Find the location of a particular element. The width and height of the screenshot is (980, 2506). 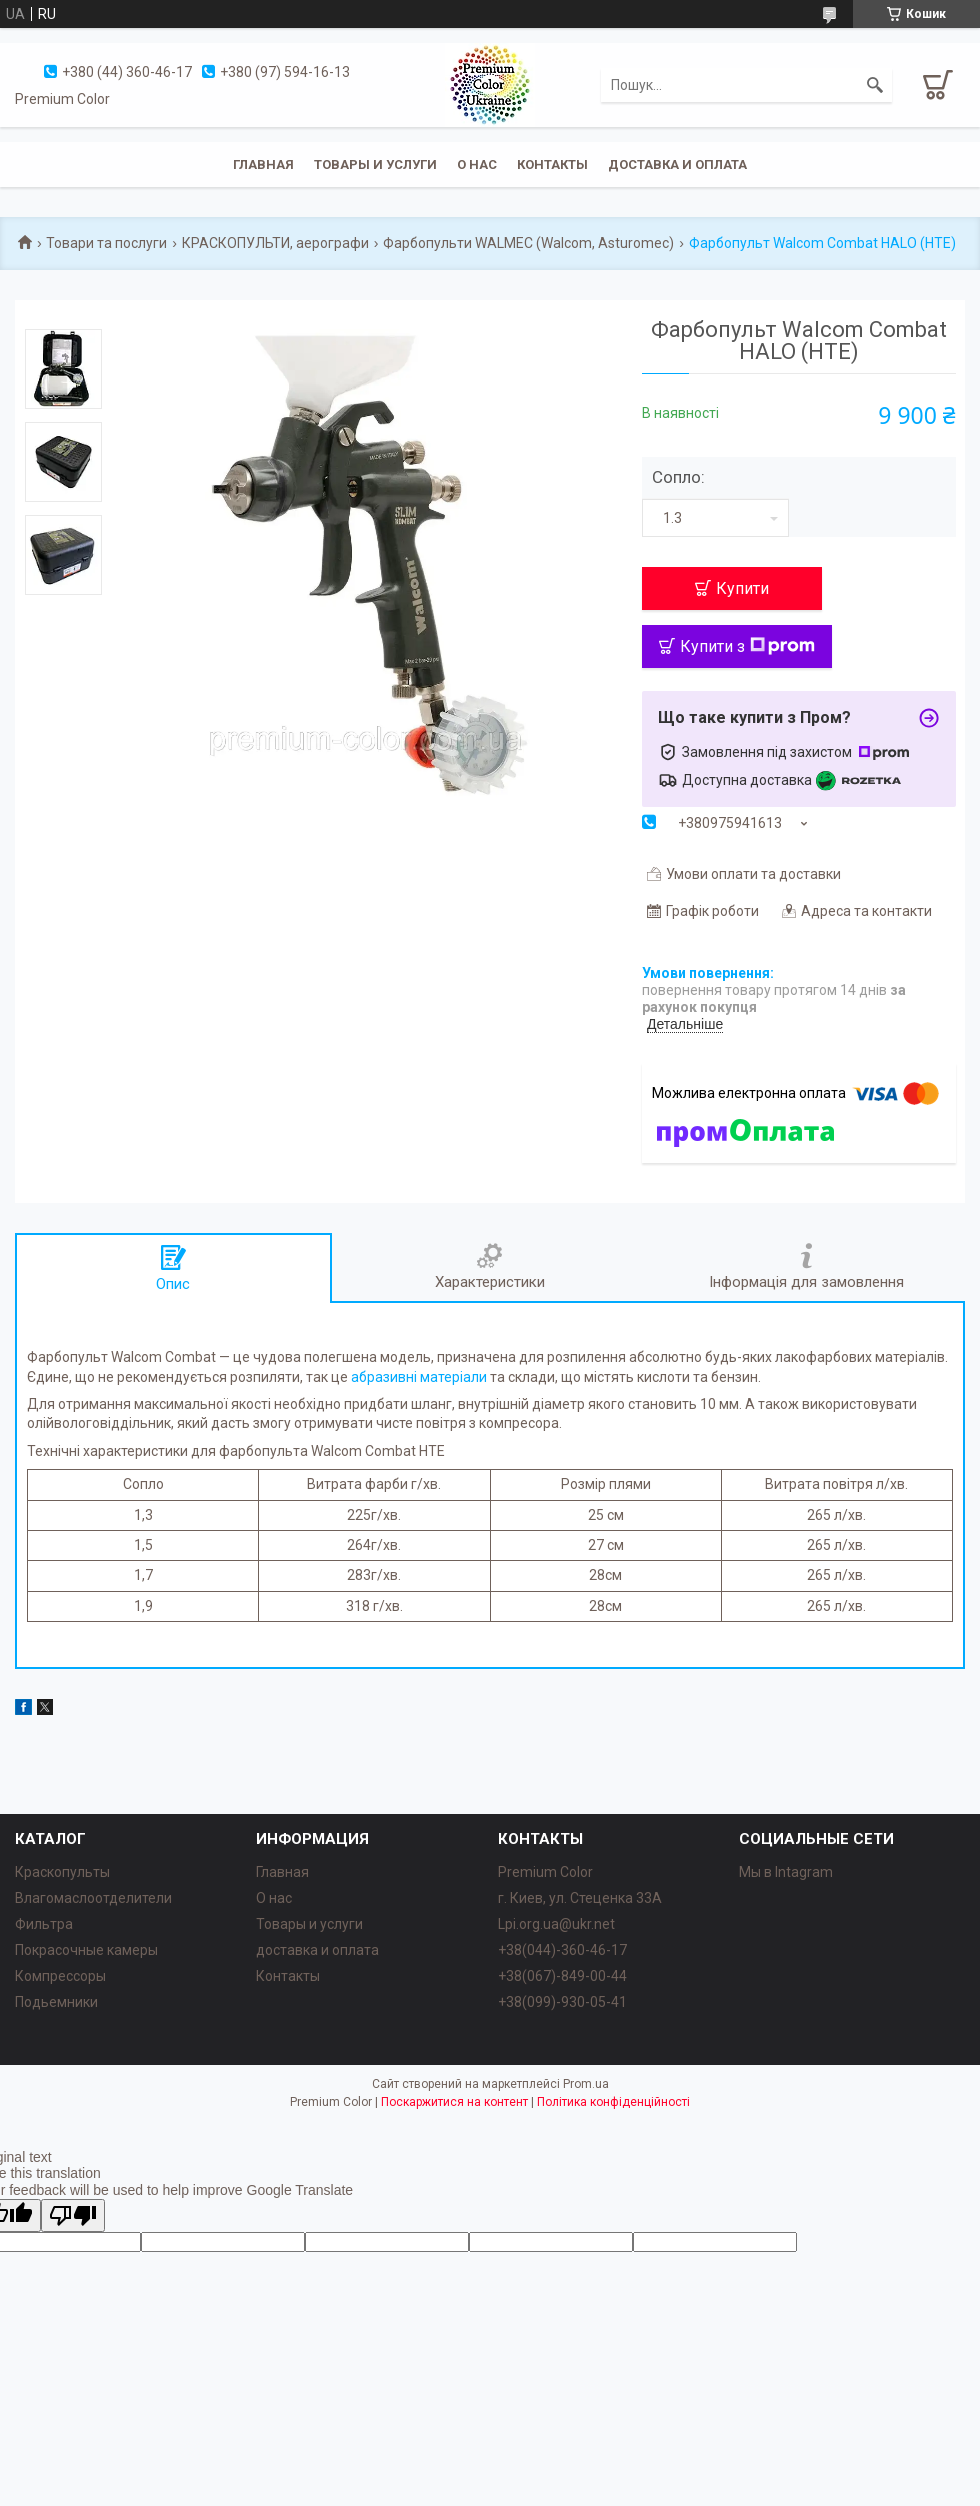

О нас is located at coordinates (477, 164).